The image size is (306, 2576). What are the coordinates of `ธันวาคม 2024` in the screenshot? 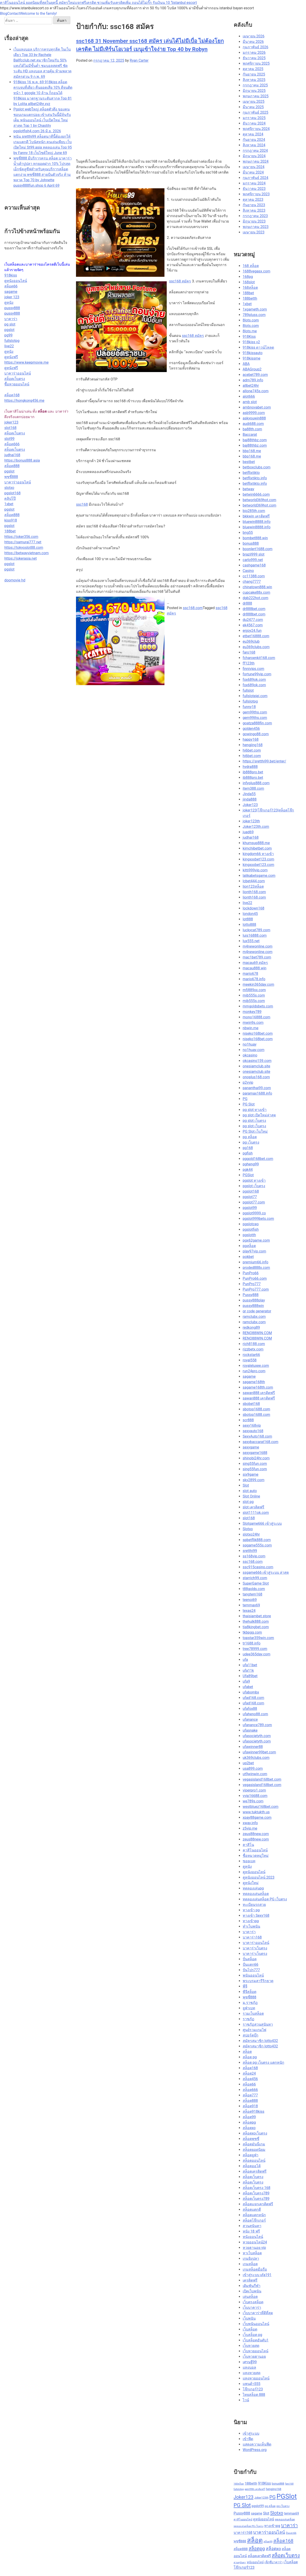 It's located at (254, 123).